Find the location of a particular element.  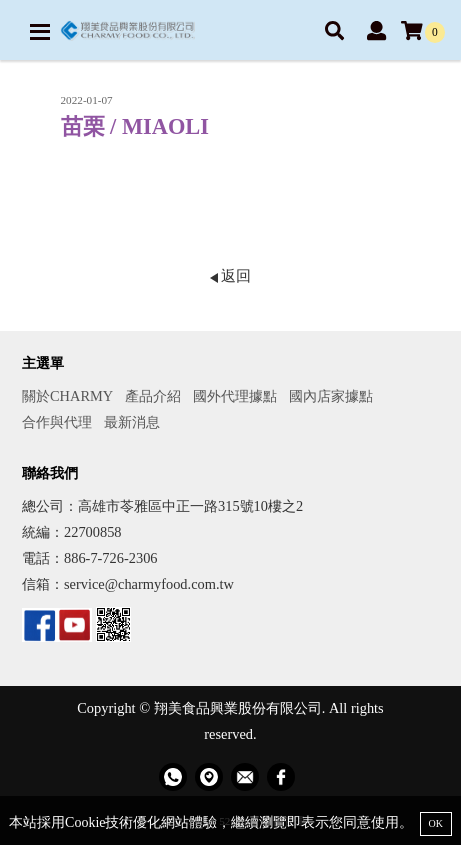

國內店家據點 is located at coordinates (331, 396).